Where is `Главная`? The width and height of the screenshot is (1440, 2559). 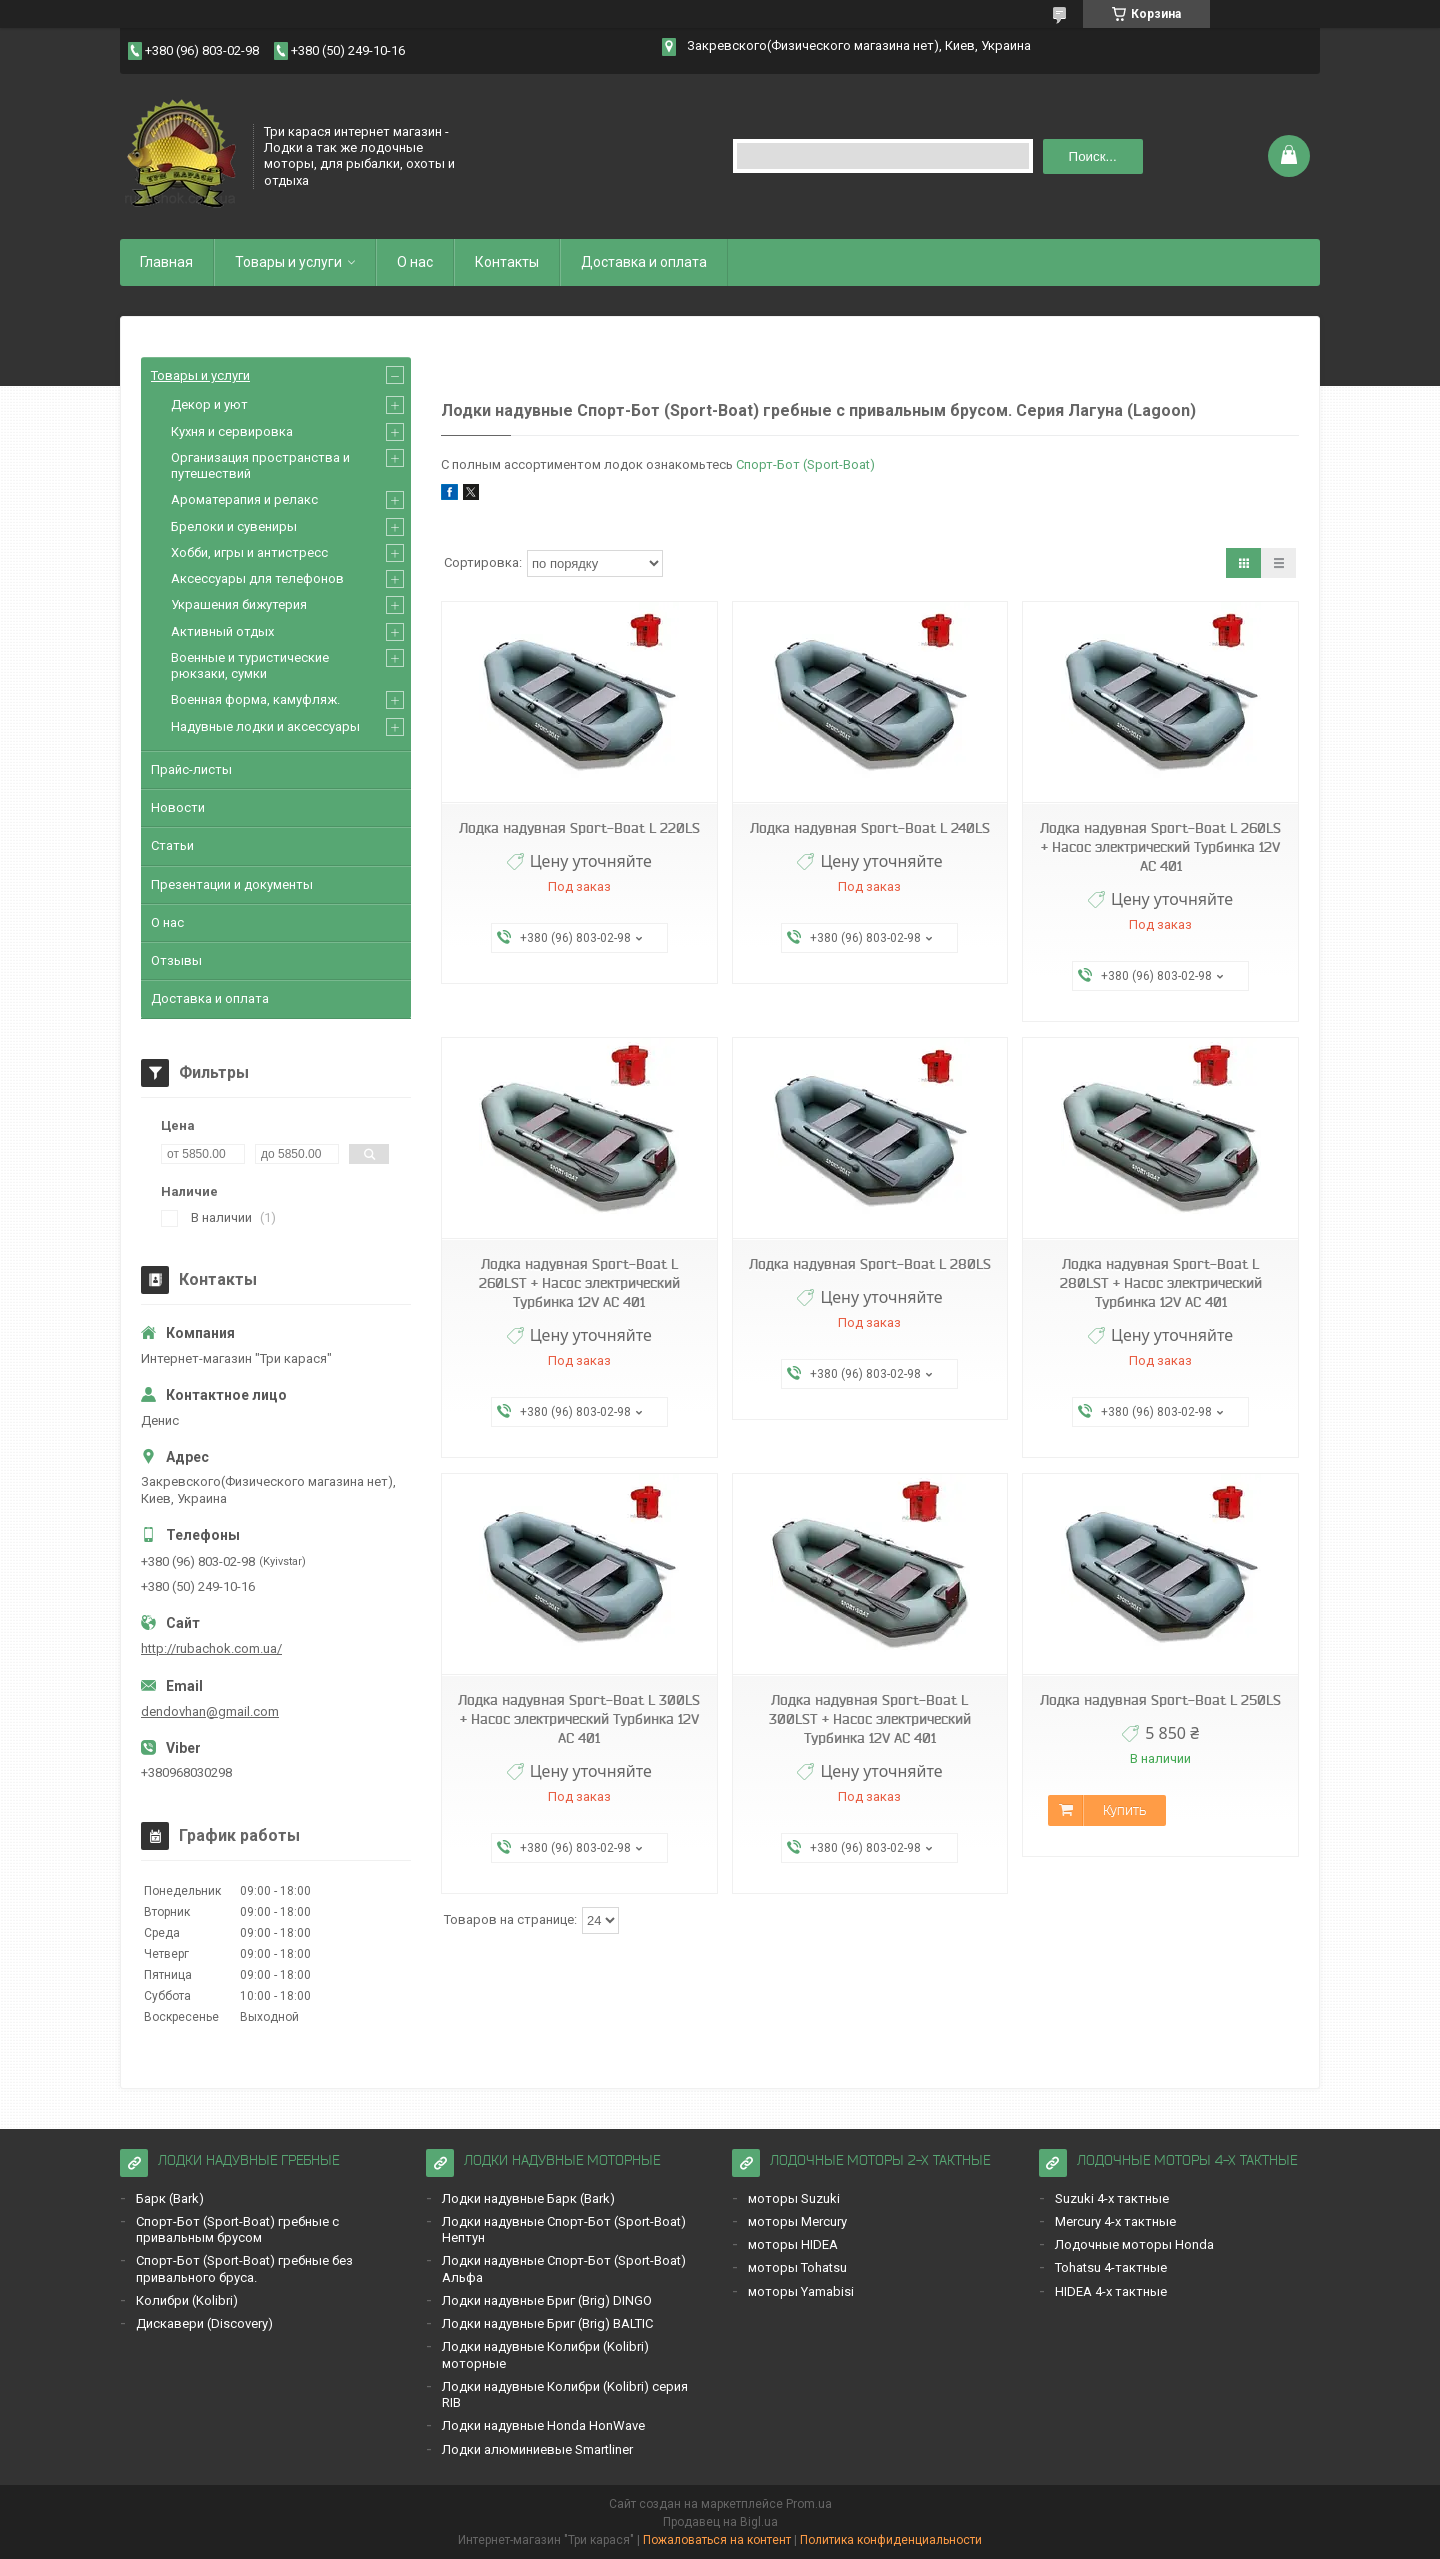
Главная is located at coordinates (166, 262).